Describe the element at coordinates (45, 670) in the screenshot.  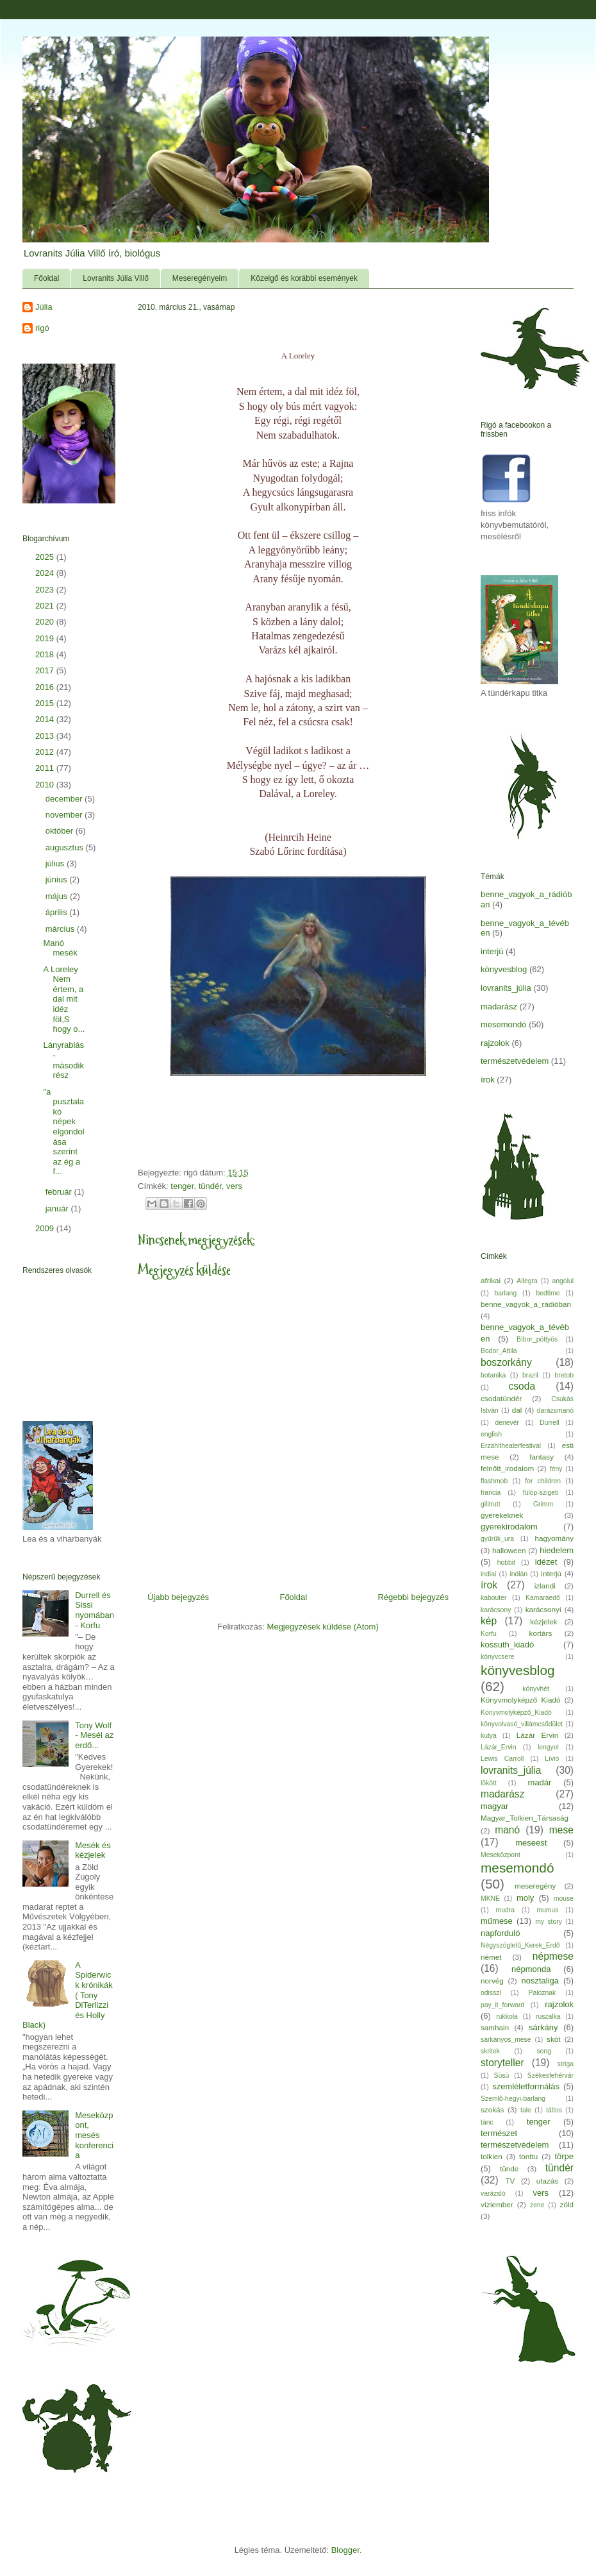
I see `2017` at that location.